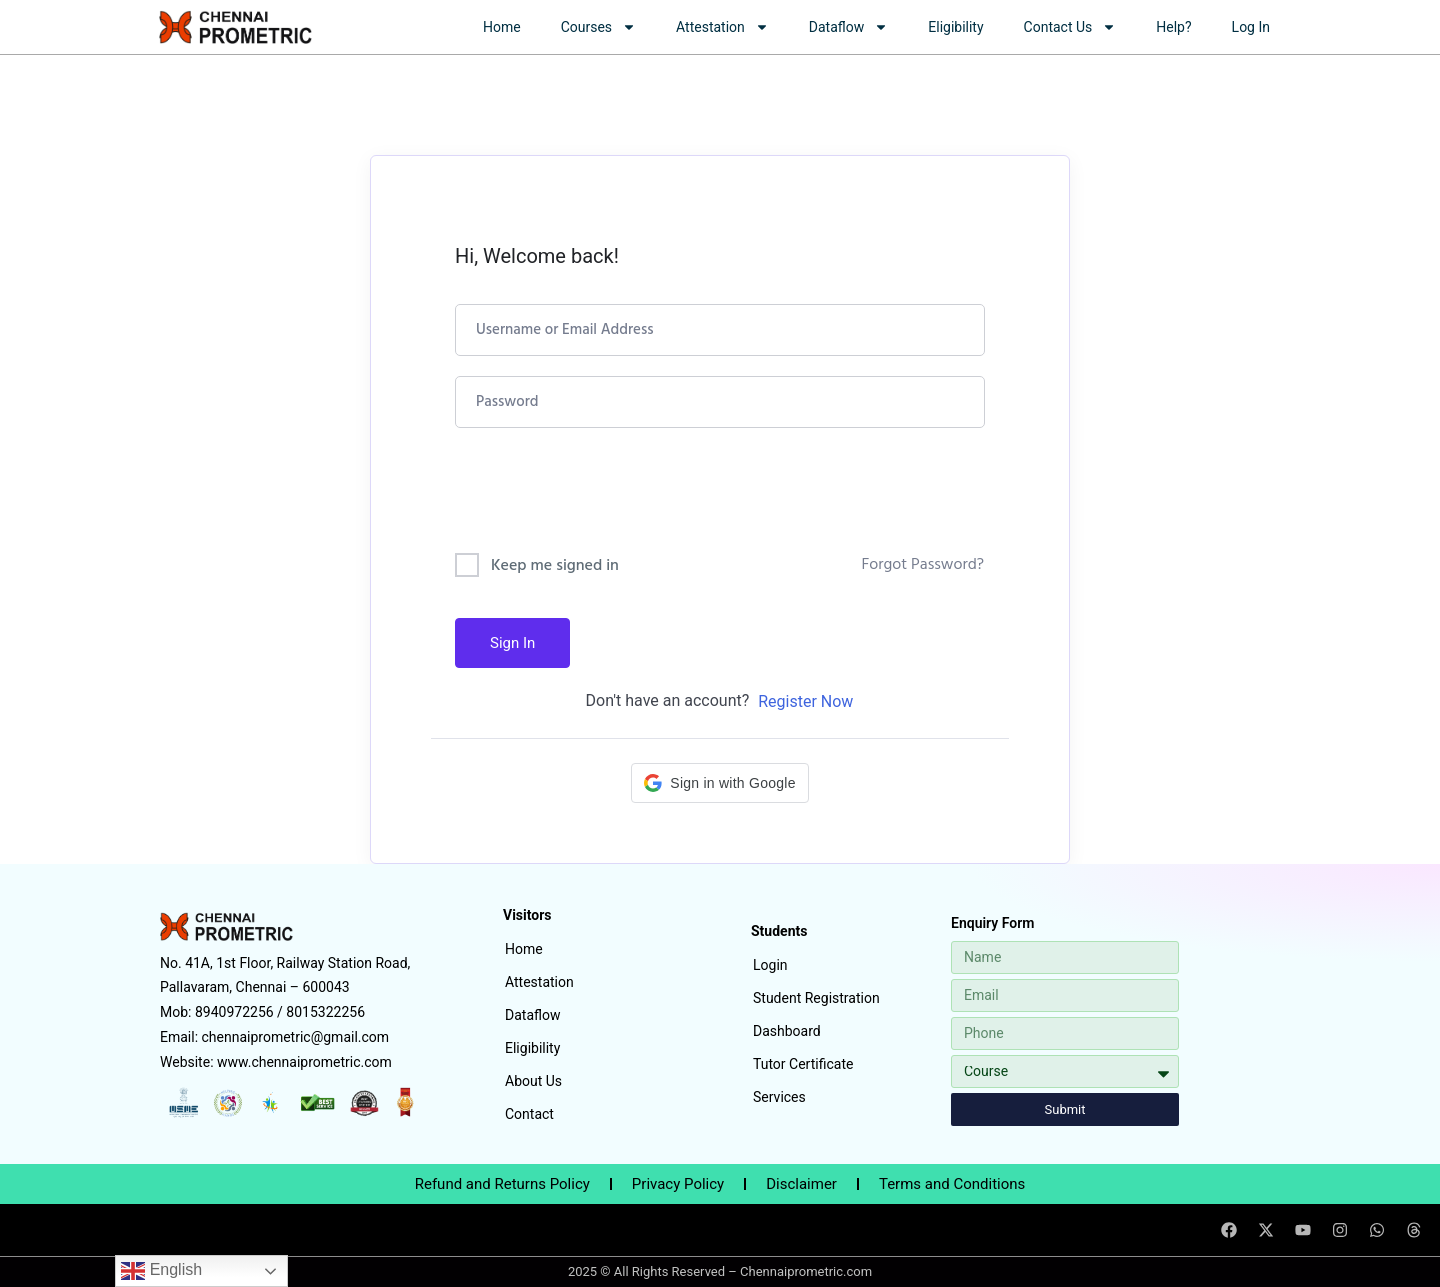 The image size is (1440, 1287). What do you see at coordinates (787, 1031) in the screenshot?
I see `Dashboard` at bounding box center [787, 1031].